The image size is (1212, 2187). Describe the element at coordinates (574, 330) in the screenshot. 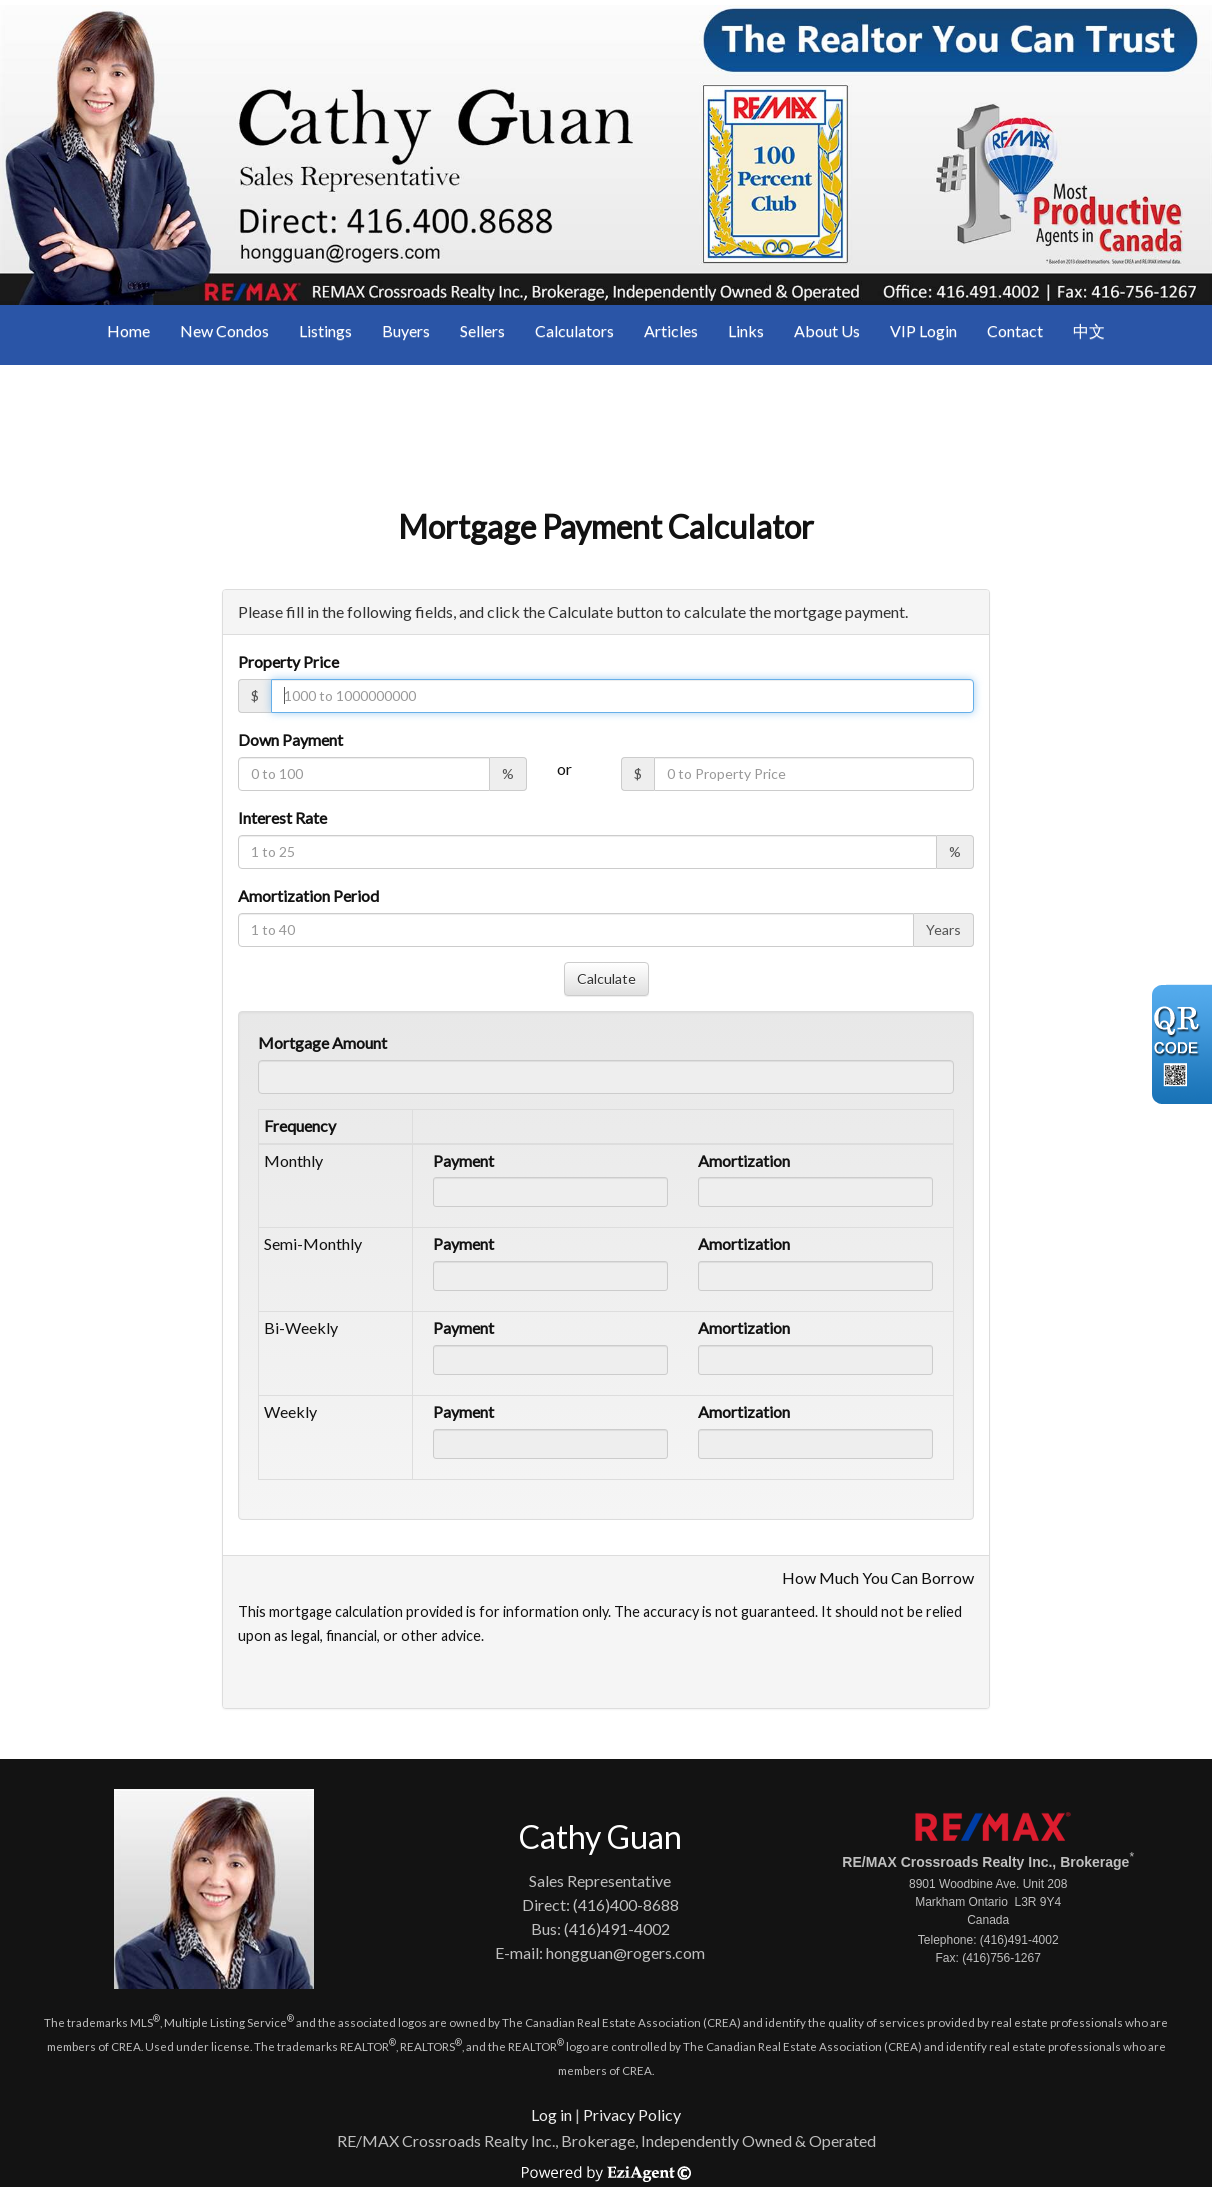

I see `Calculators` at that location.